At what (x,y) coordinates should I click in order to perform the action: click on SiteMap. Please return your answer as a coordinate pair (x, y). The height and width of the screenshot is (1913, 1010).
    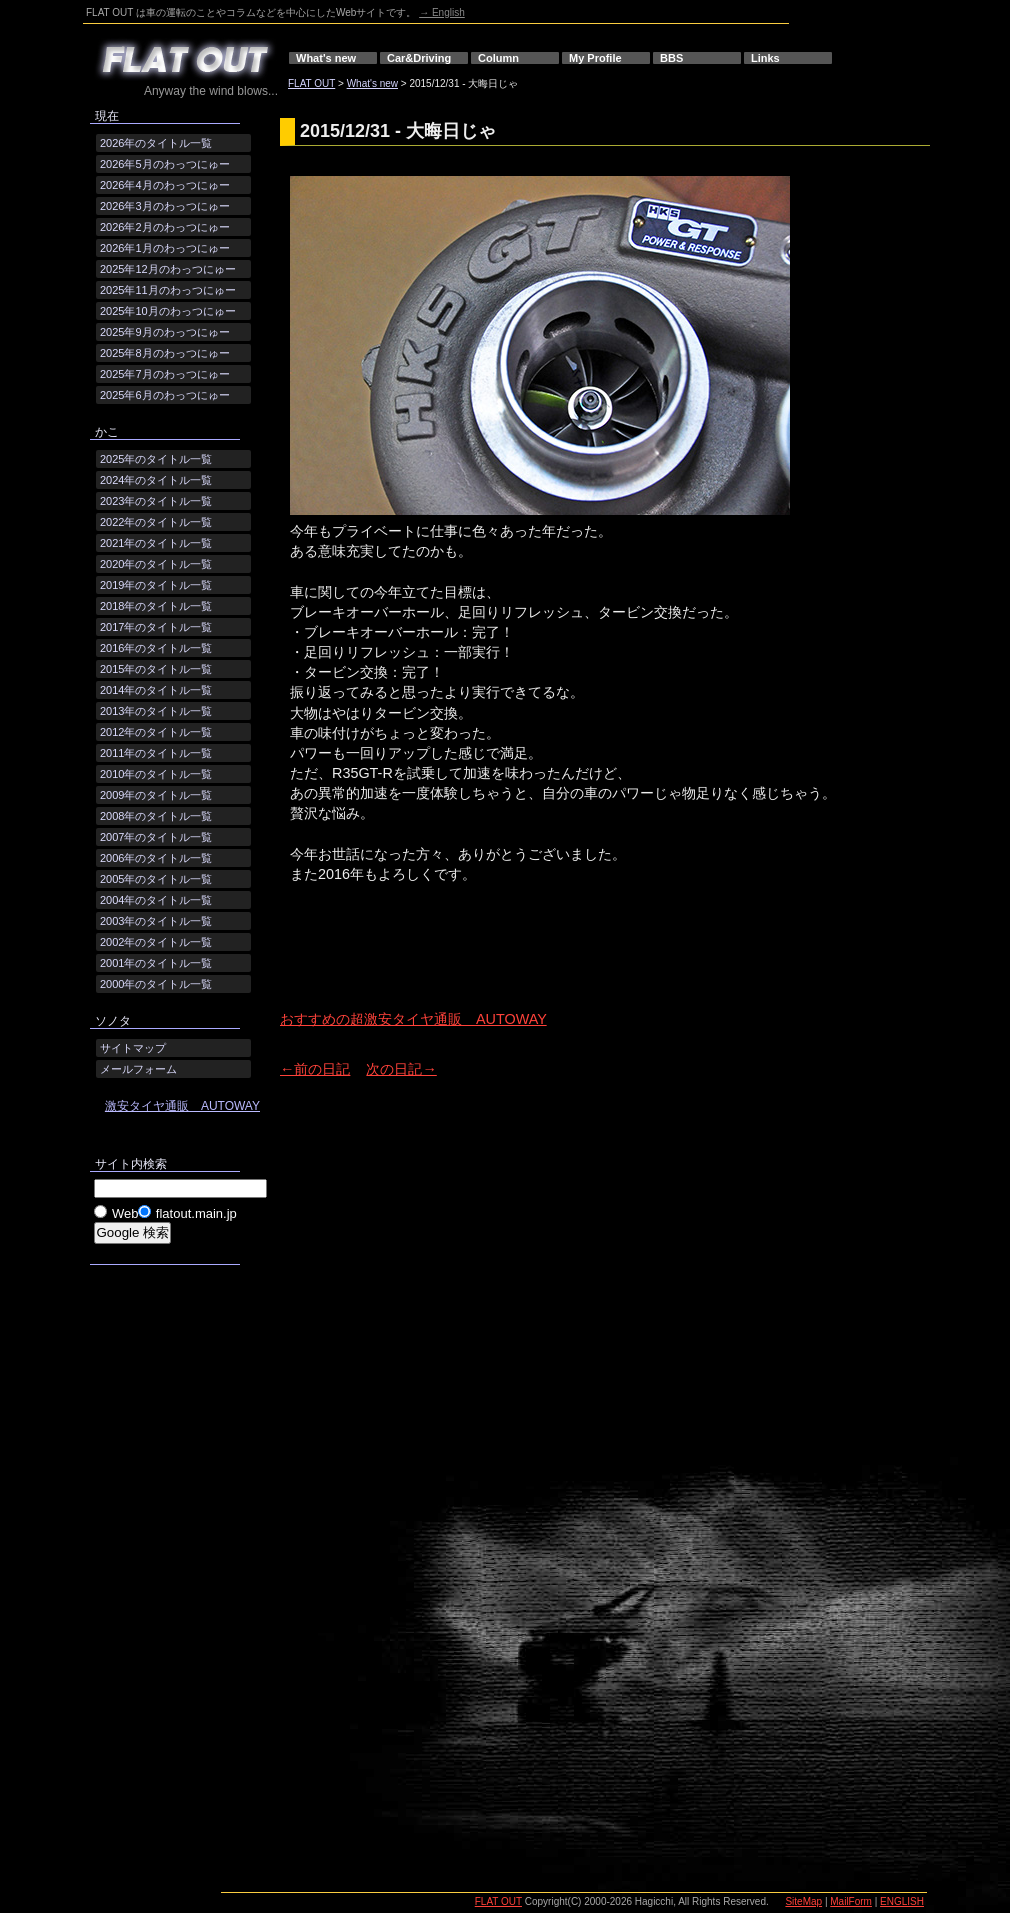
    Looking at the image, I should click on (803, 1901).